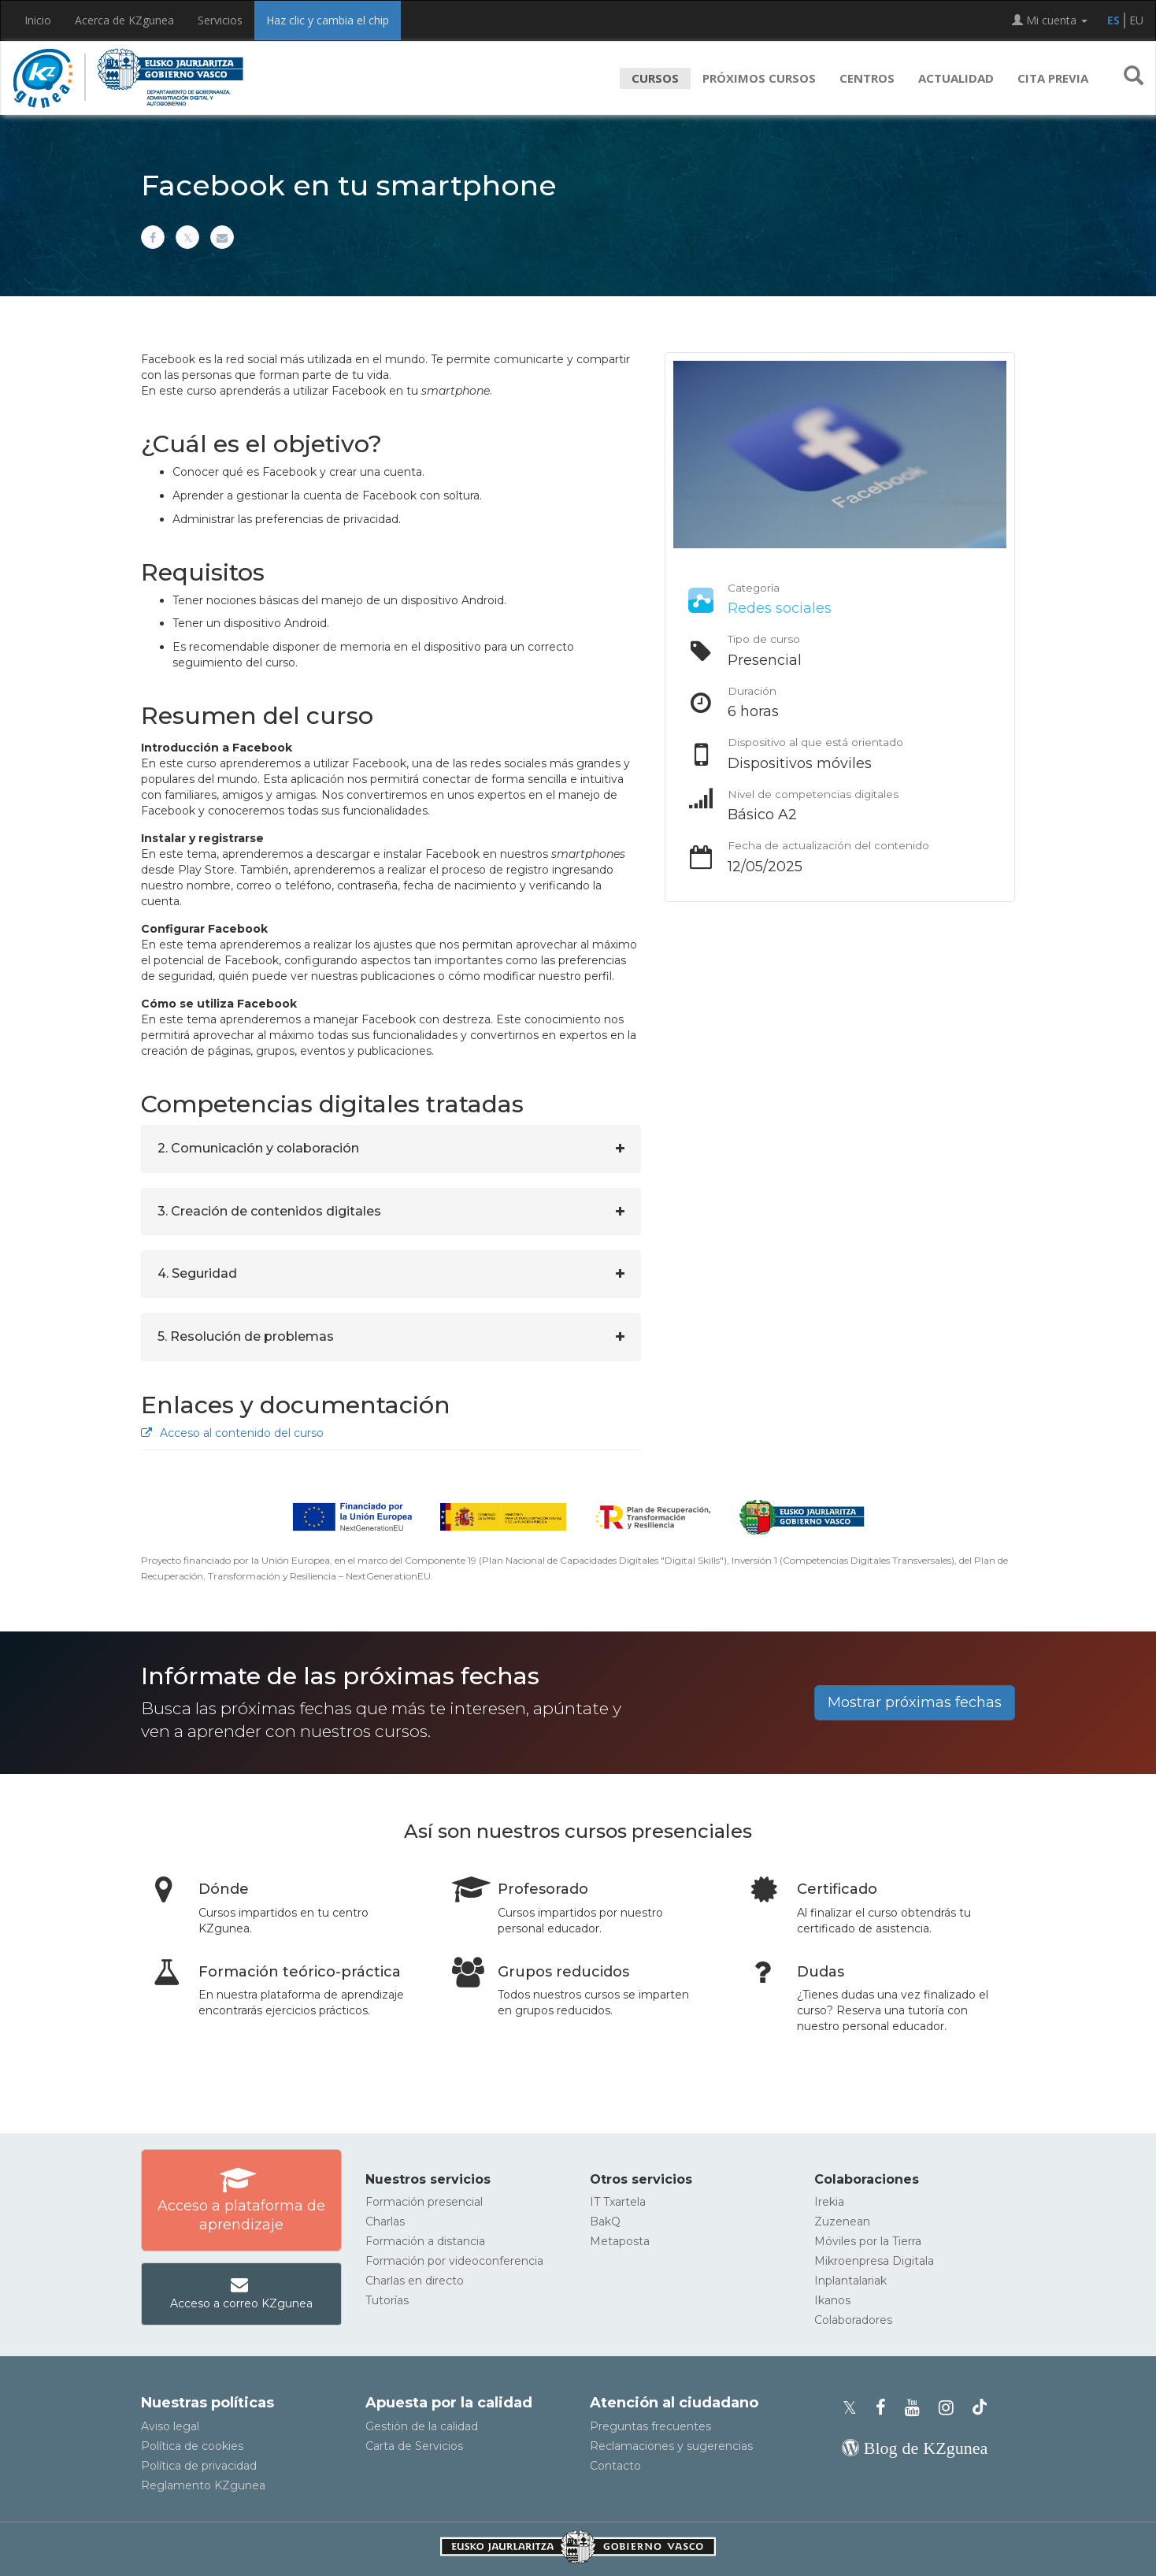 Image resolution: width=1156 pixels, height=2576 pixels. I want to click on IT Txartela, so click(618, 2202).